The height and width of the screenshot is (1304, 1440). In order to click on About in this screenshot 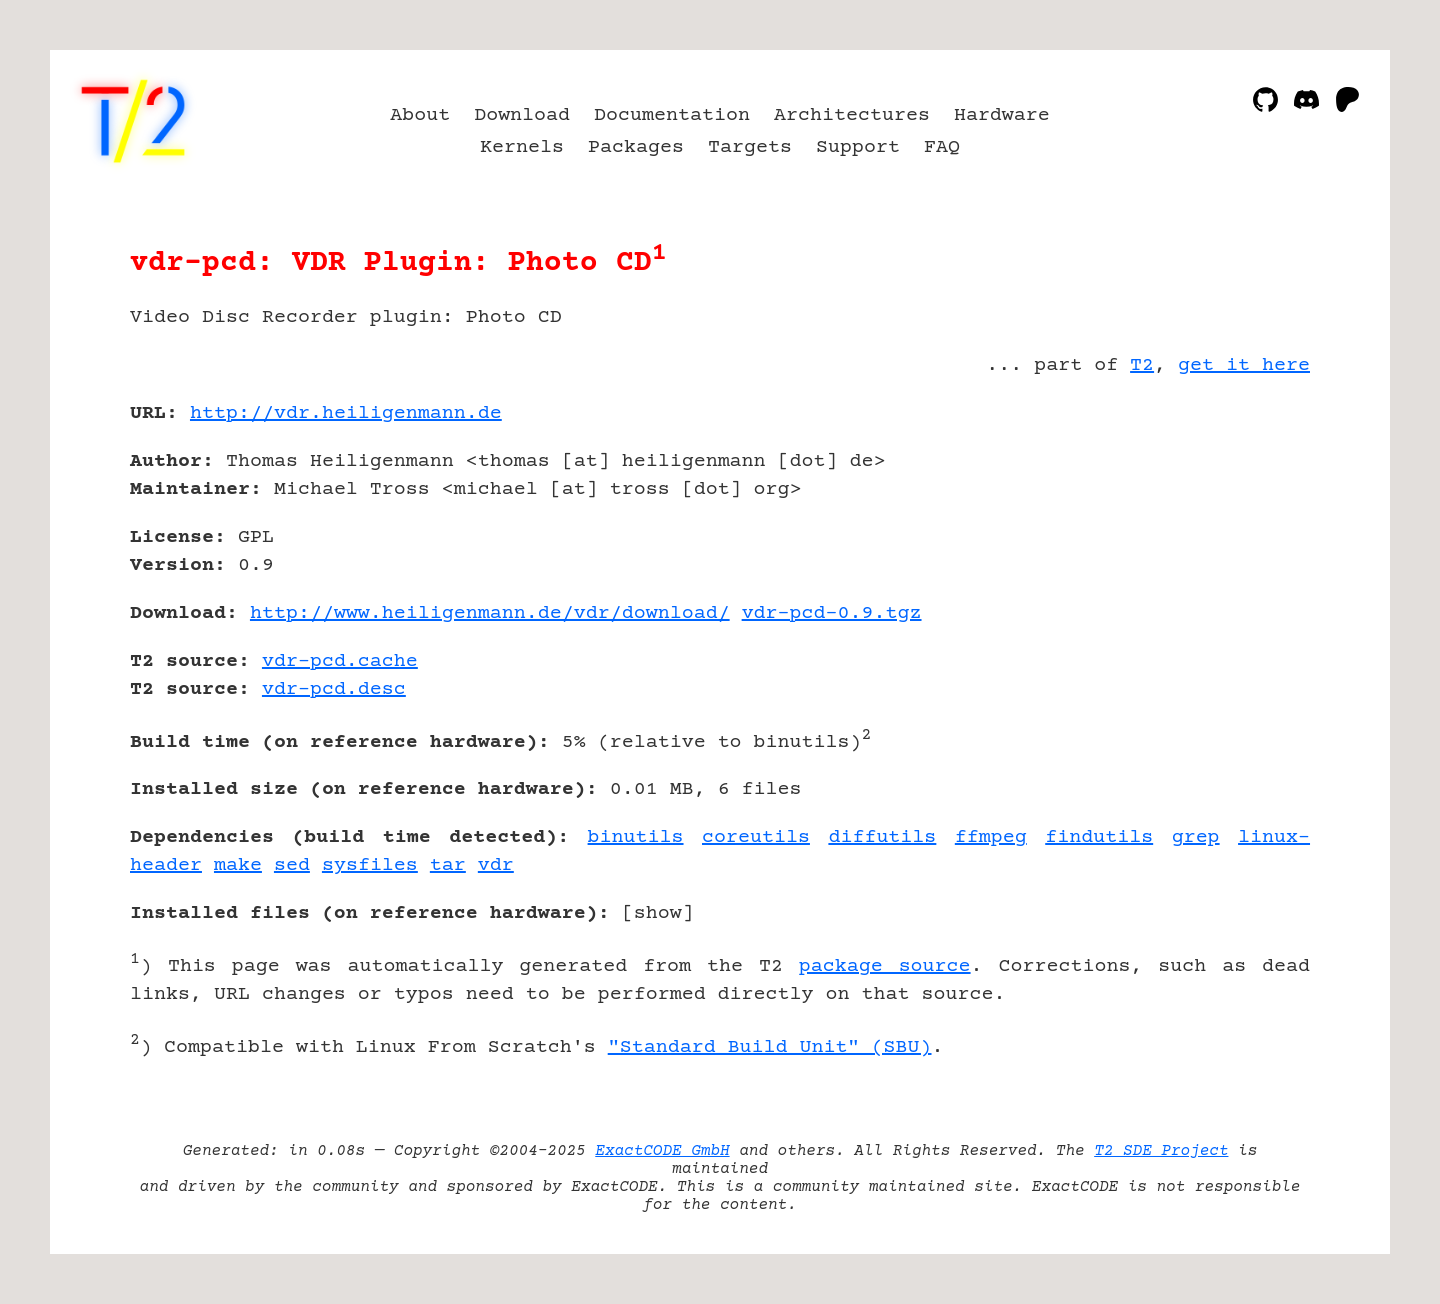, I will do `click(420, 115)`.